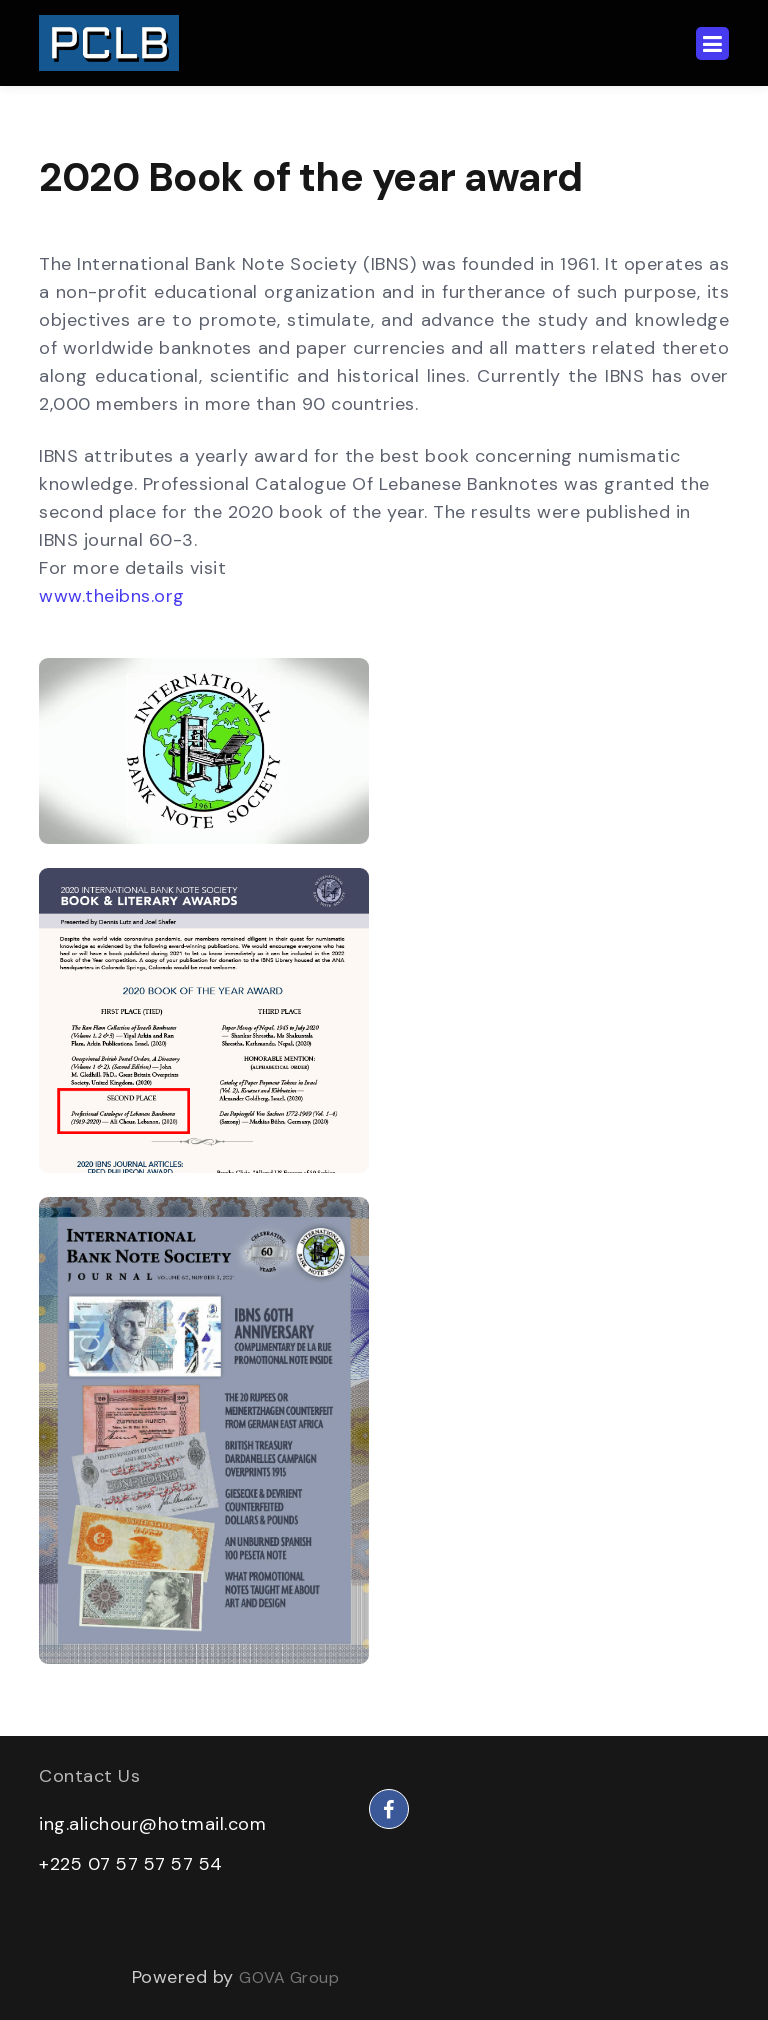 The height and width of the screenshot is (2020, 768). What do you see at coordinates (131, 1864) in the screenshot?
I see `+225 07 57 57 57 54` at bounding box center [131, 1864].